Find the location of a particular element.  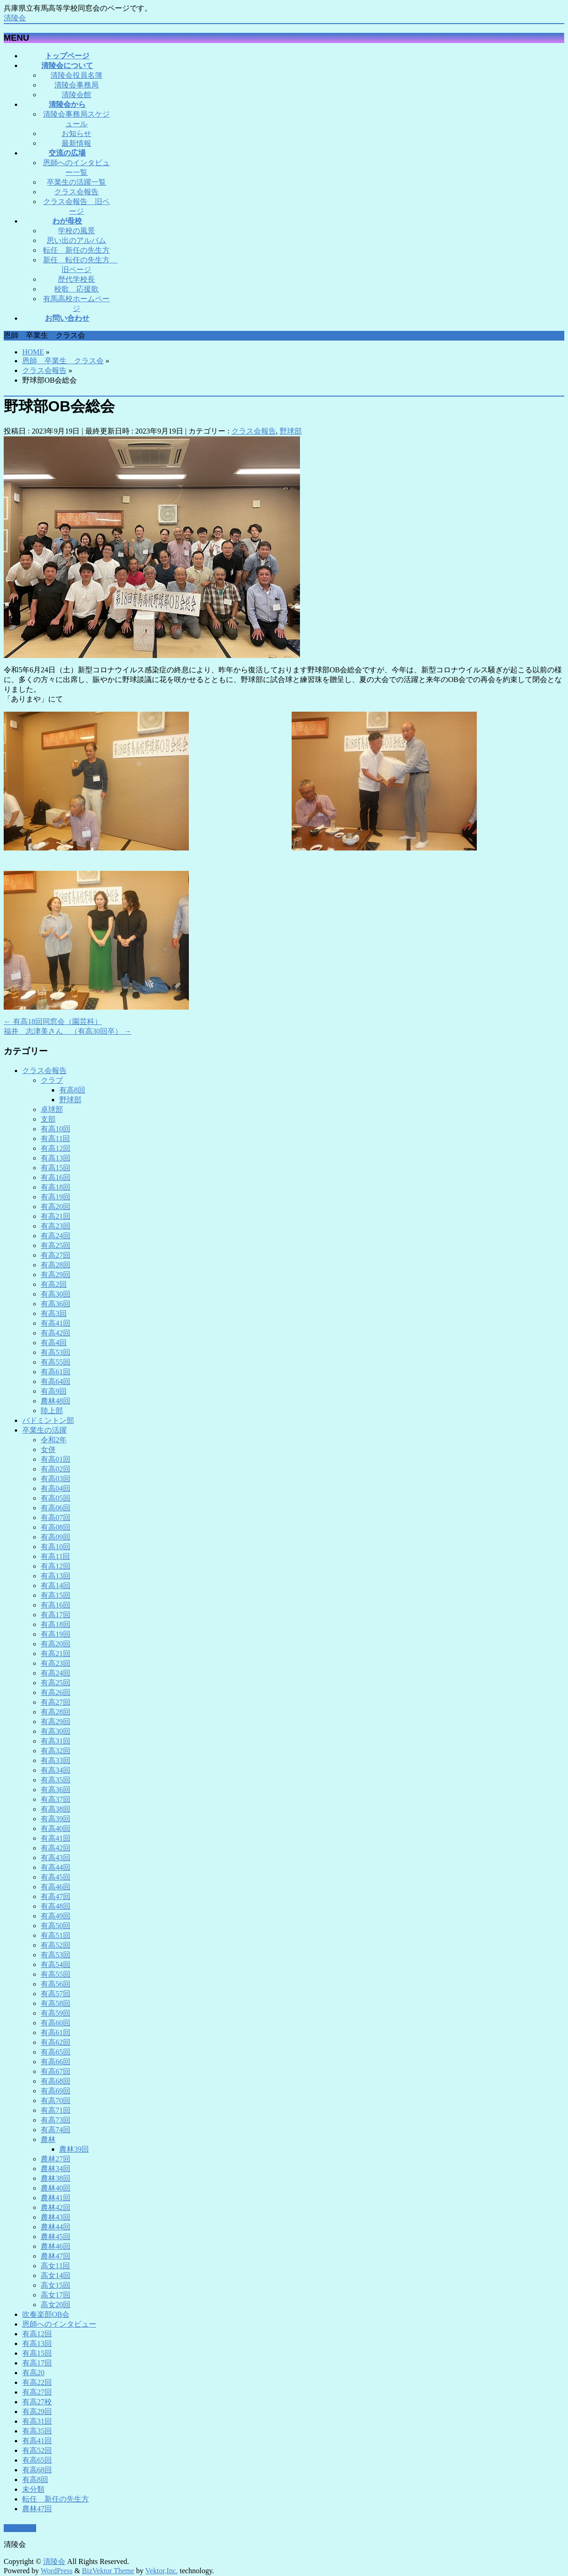

卒業生の活躍 is located at coordinates (44, 1430).